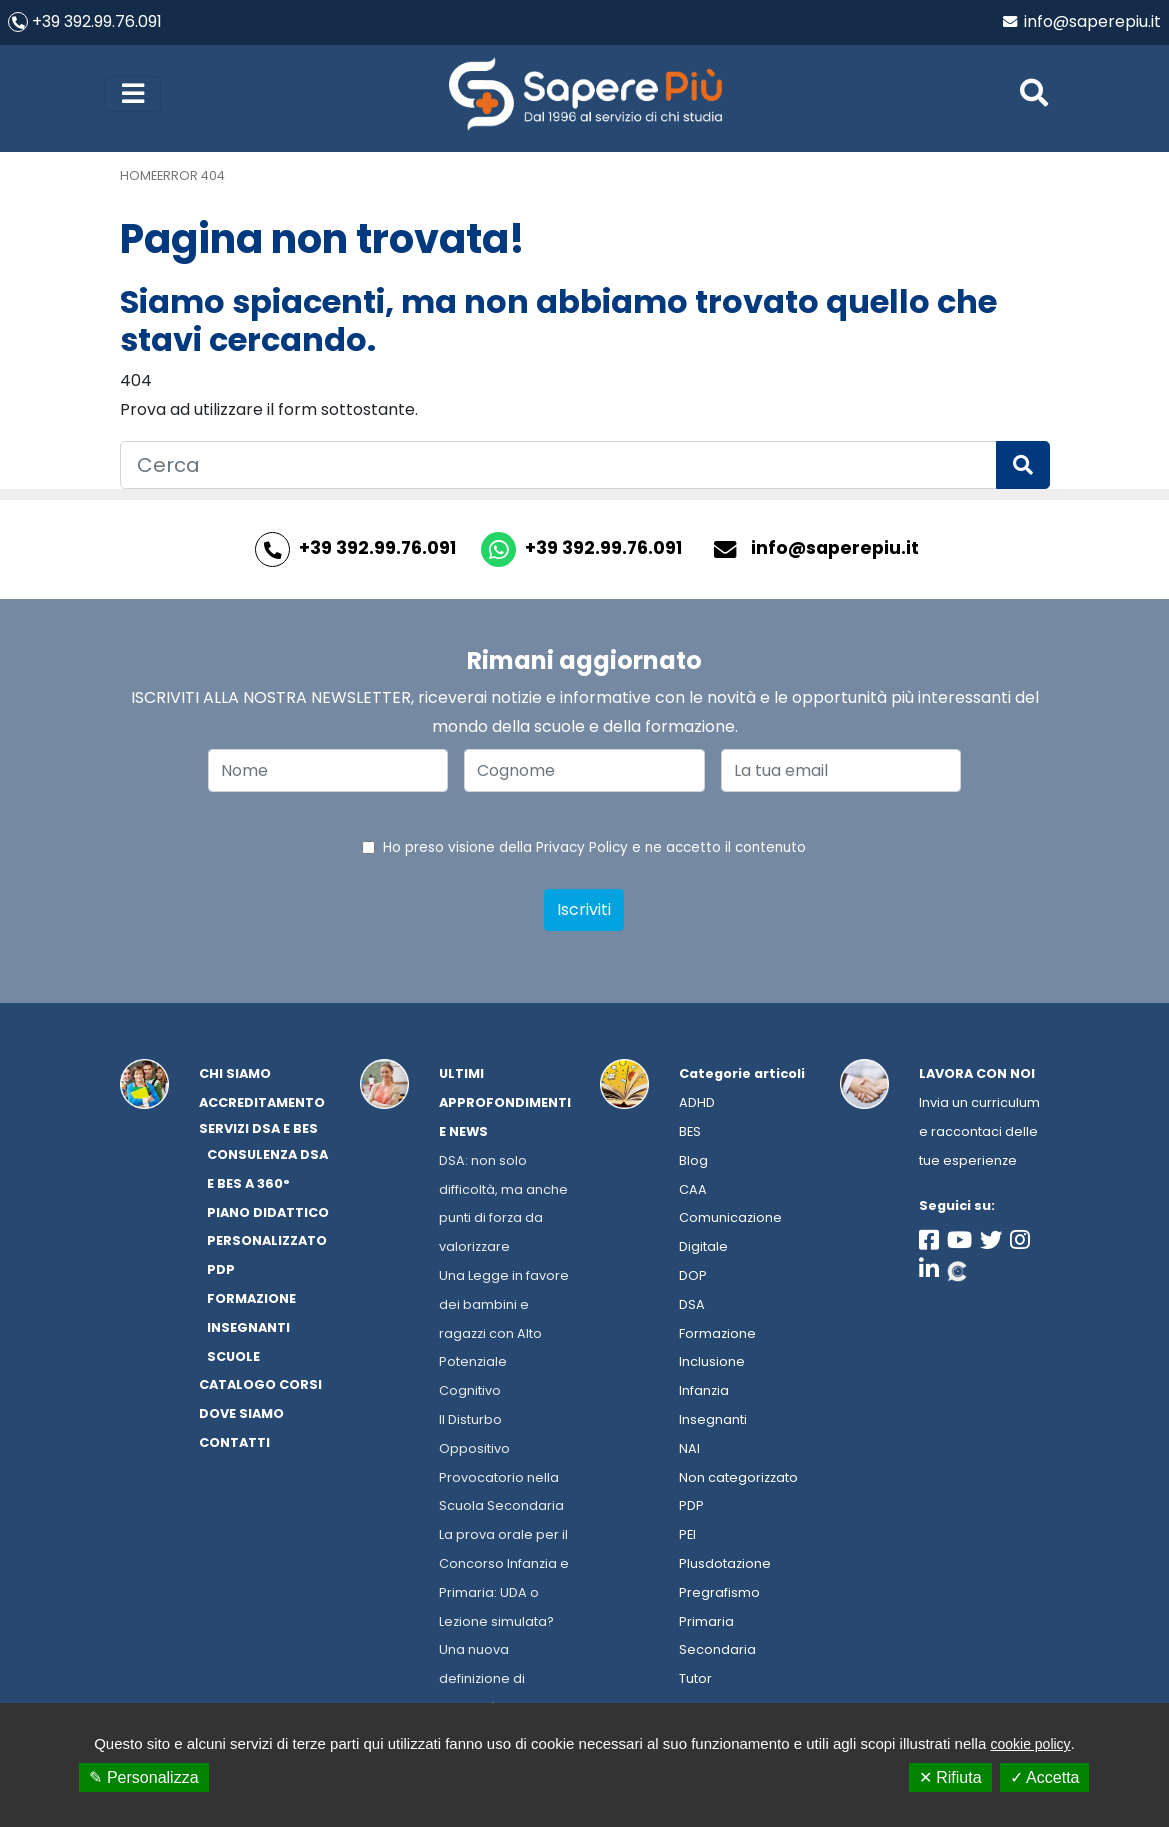 The height and width of the screenshot is (1827, 1169). I want to click on Pregrafismo, so click(719, 1595).